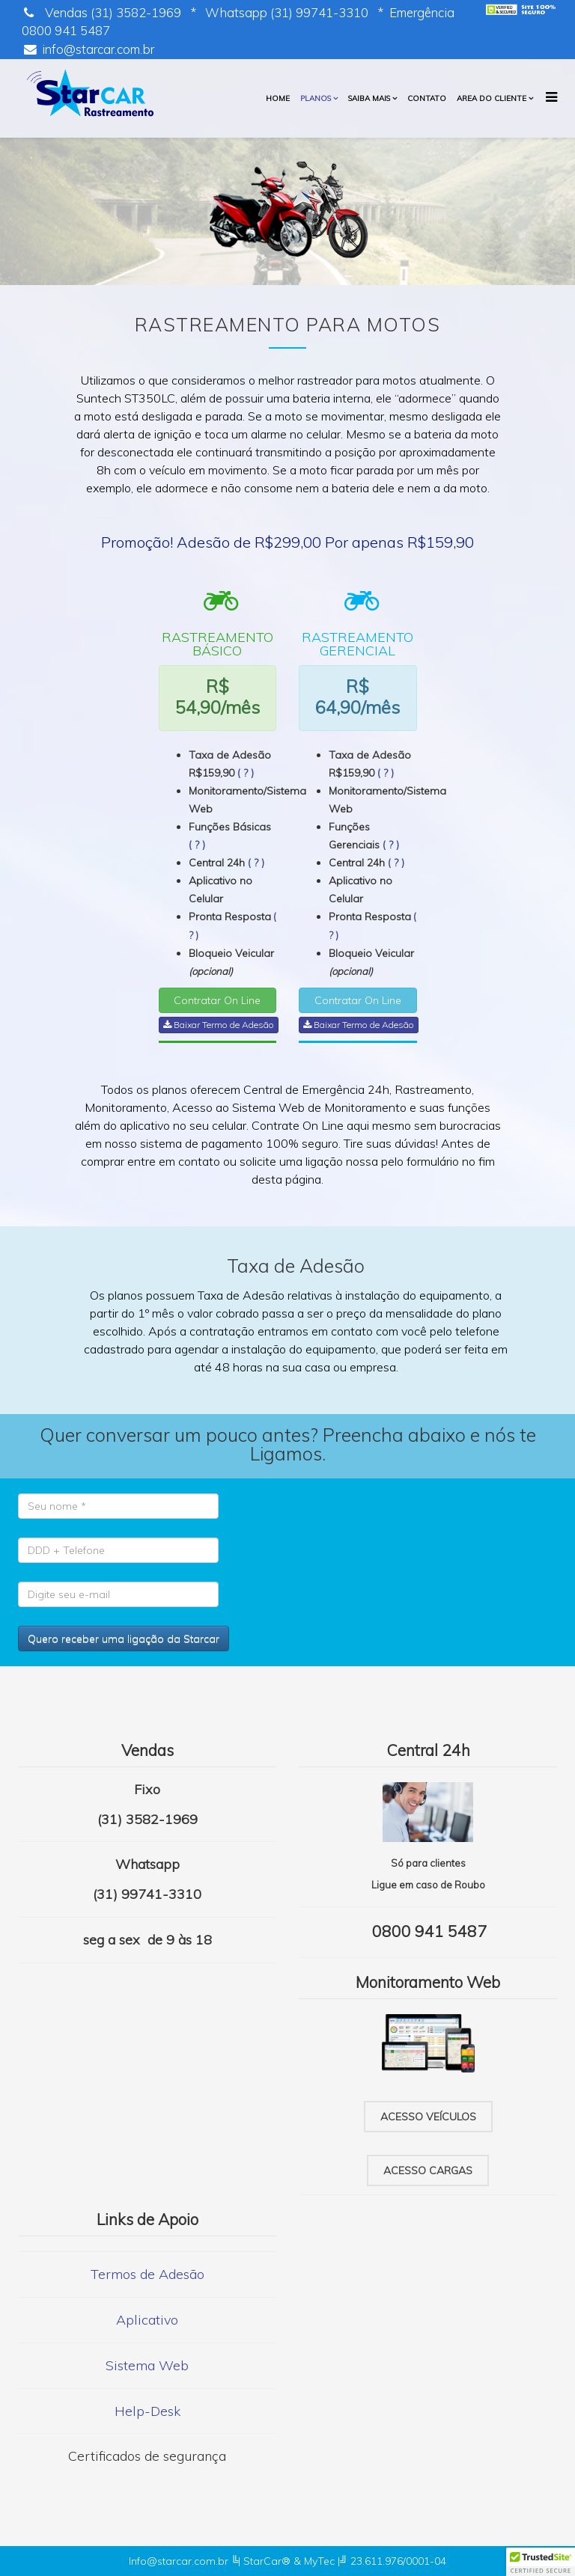 This screenshot has height=2576, width=575. Describe the element at coordinates (245, 773) in the screenshot. I see `( ? )` at that location.